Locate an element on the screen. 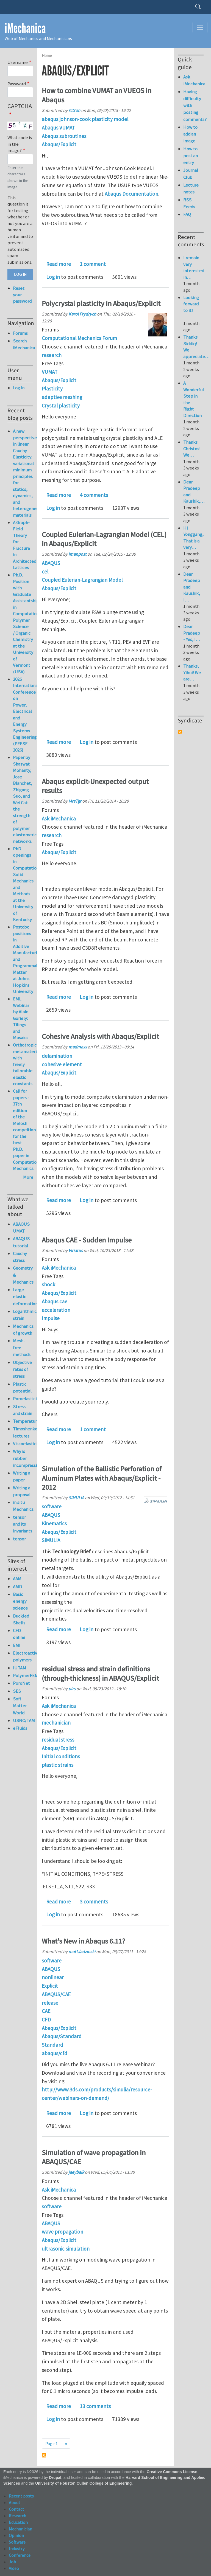 The image size is (211, 2576). CAE is located at coordinates (46, 2011).